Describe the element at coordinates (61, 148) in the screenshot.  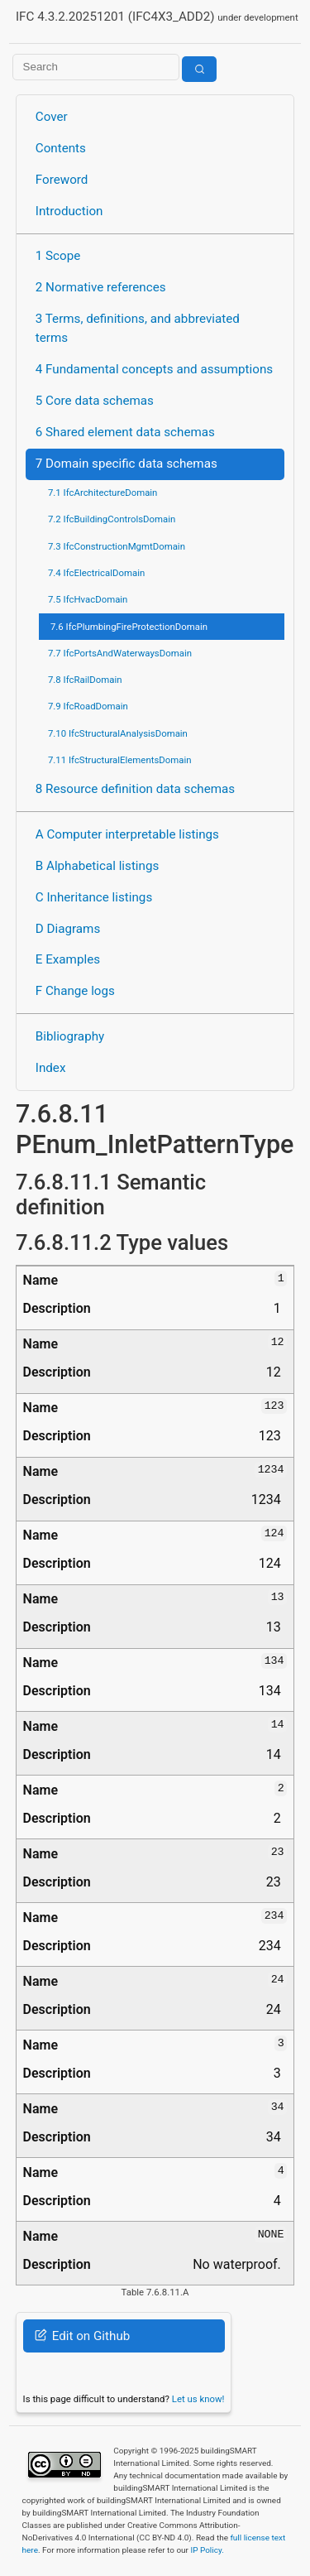
I see `Contents` at that location.